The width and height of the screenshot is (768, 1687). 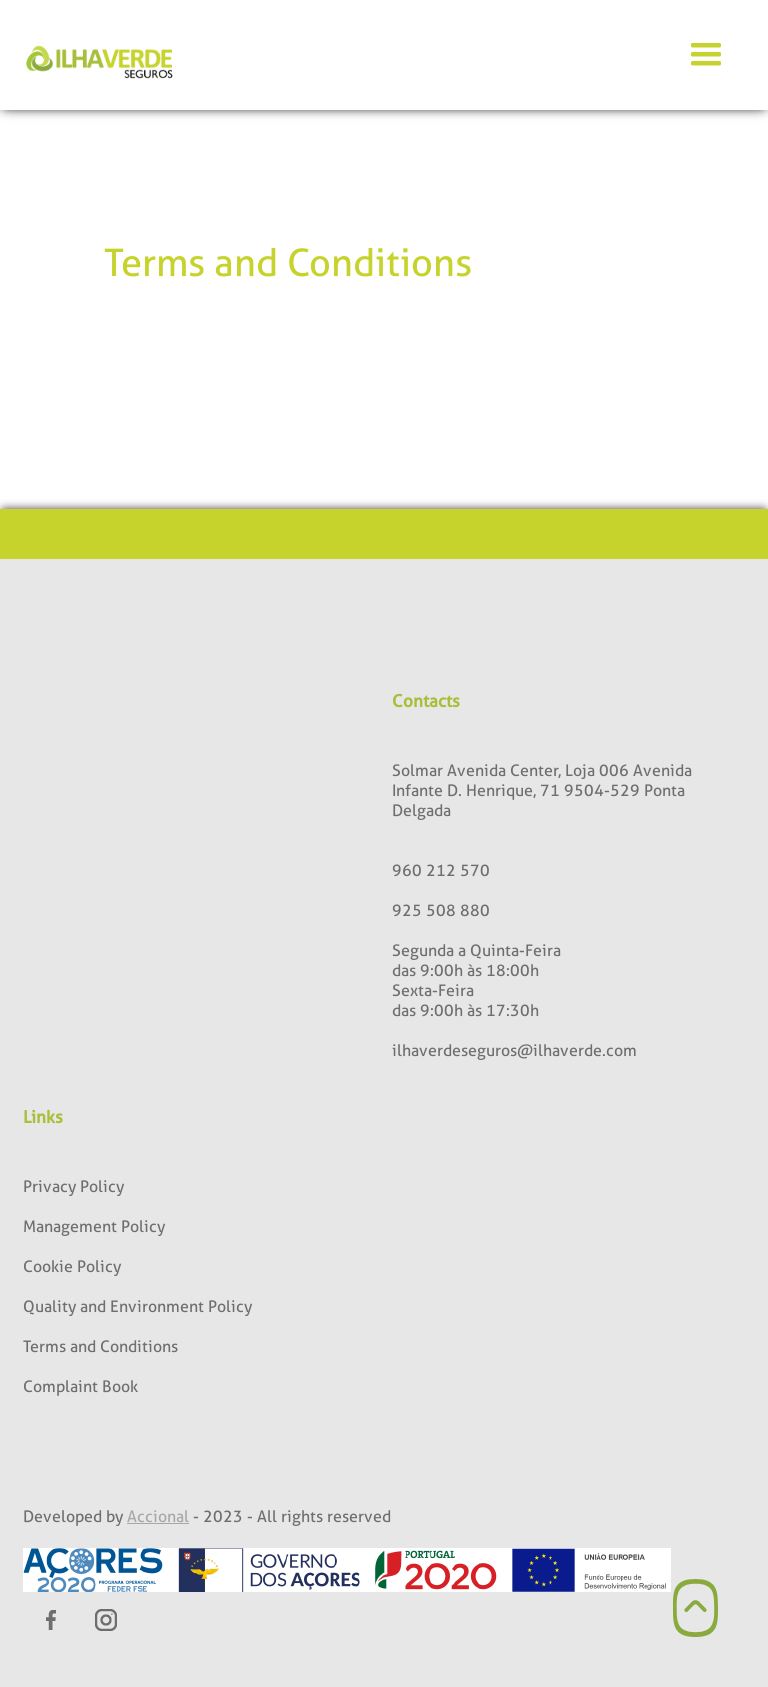 I want to click on [button], so click(x=706, y=55).